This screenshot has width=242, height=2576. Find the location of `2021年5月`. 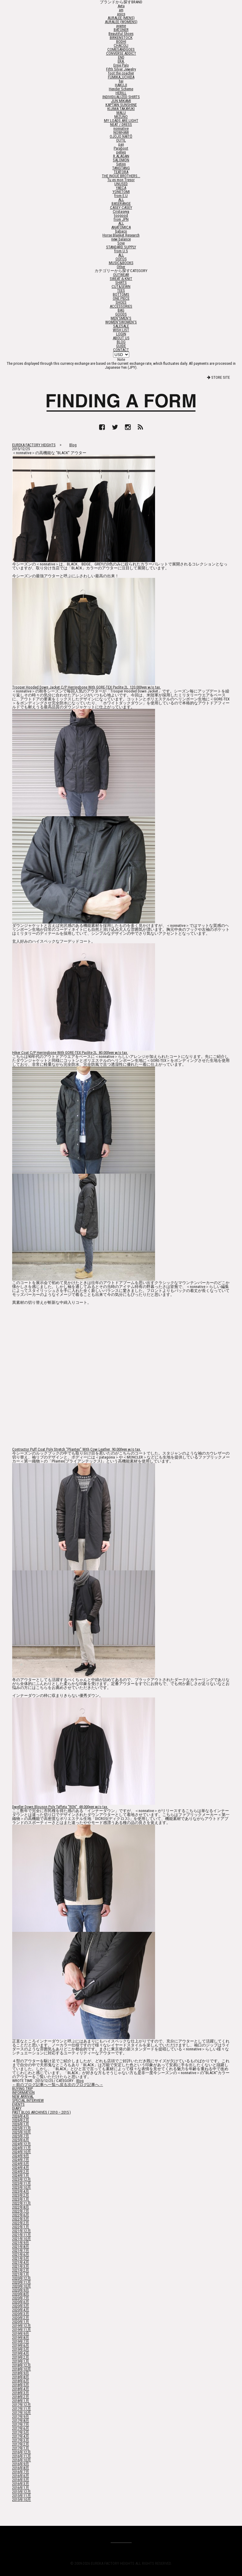

2021年5月 is located at coordinates (20, 2258).